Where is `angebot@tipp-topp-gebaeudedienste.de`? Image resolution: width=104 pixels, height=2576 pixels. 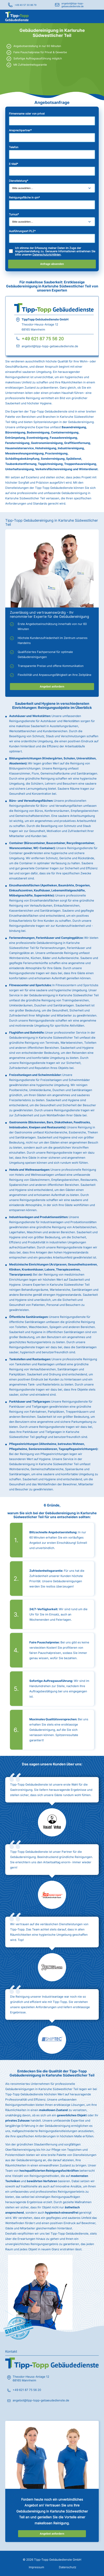 angebot@tipp-topp-gebaeudedienste.de is located at coordinates (72, 5).